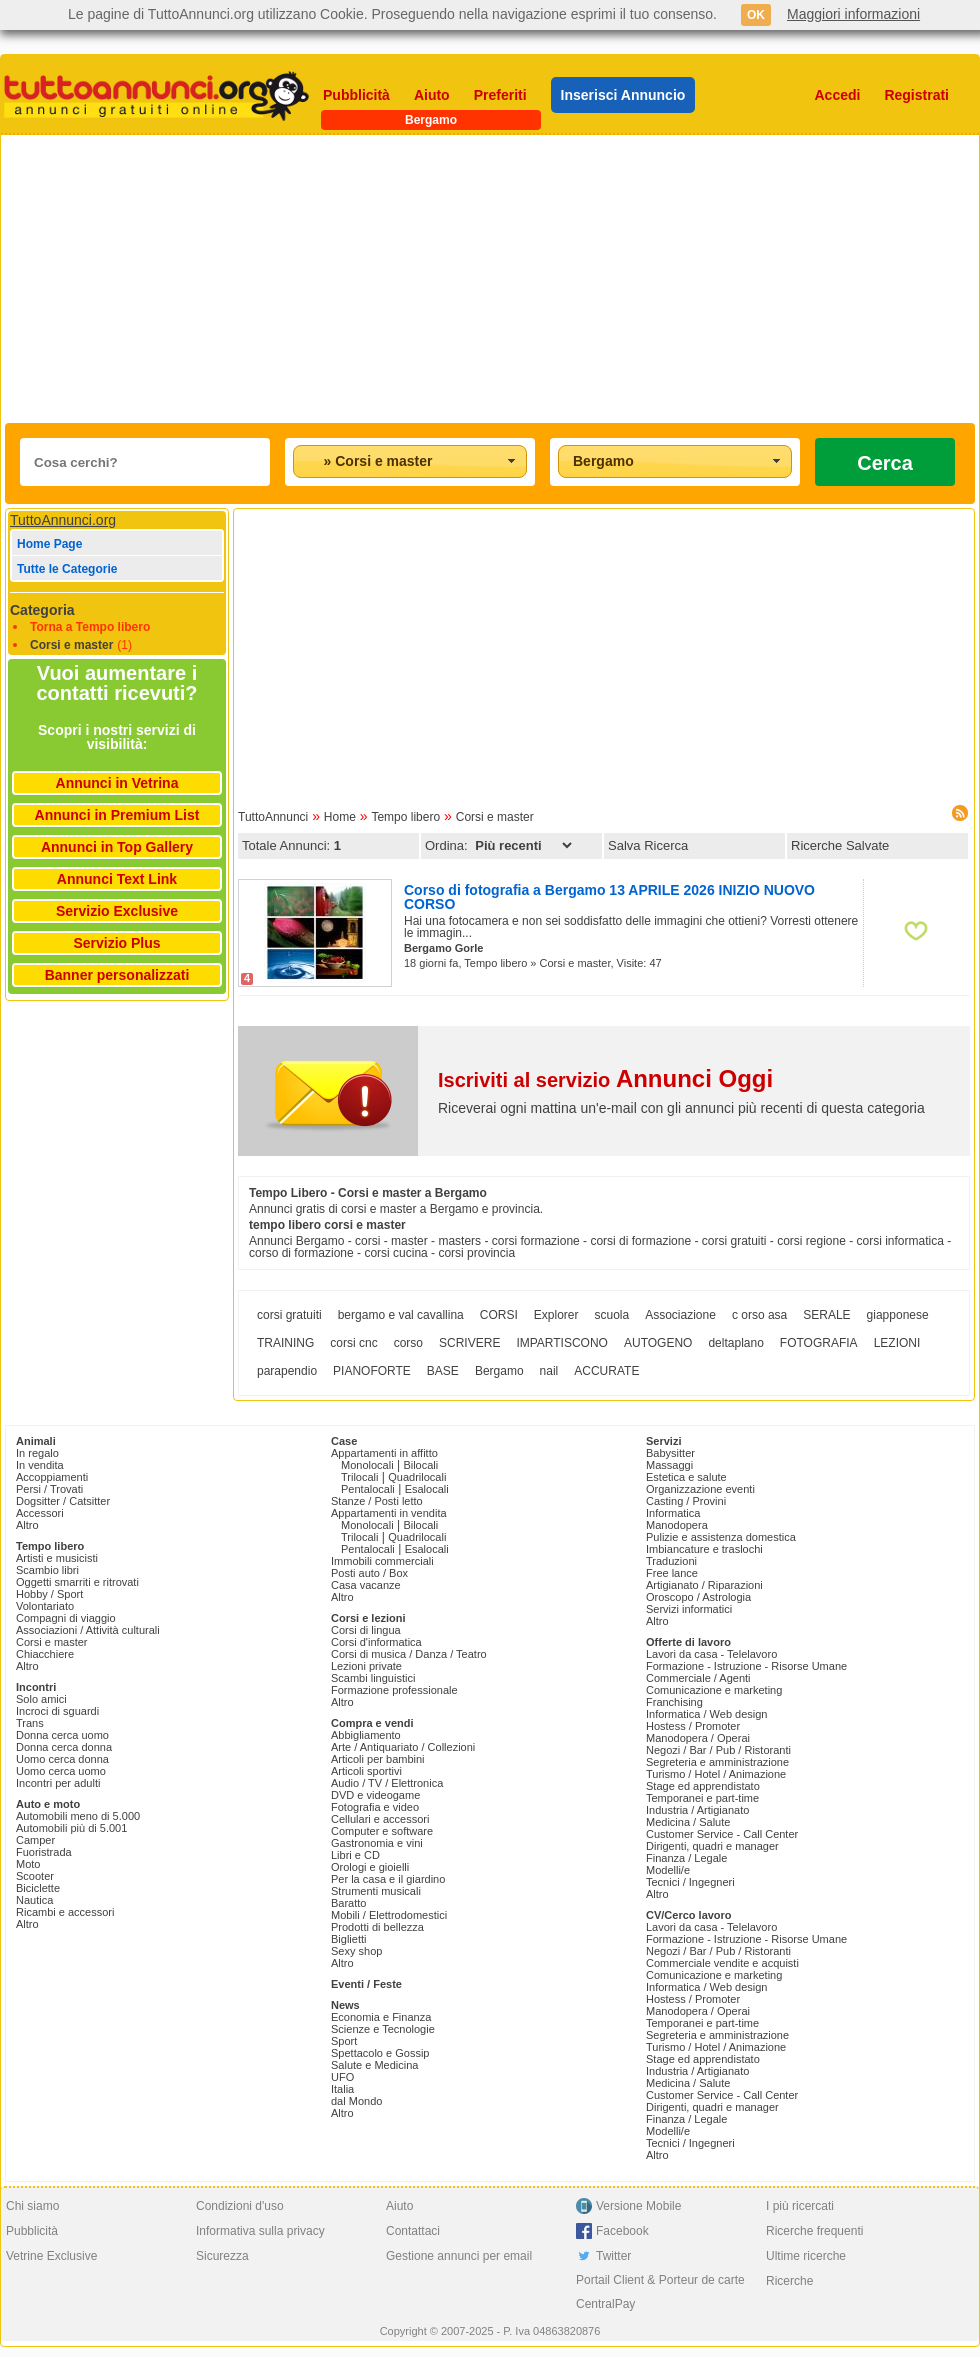 This screenshot has width=980, height=2357. I want to click on Salva Ricerca, so click(648, 845).